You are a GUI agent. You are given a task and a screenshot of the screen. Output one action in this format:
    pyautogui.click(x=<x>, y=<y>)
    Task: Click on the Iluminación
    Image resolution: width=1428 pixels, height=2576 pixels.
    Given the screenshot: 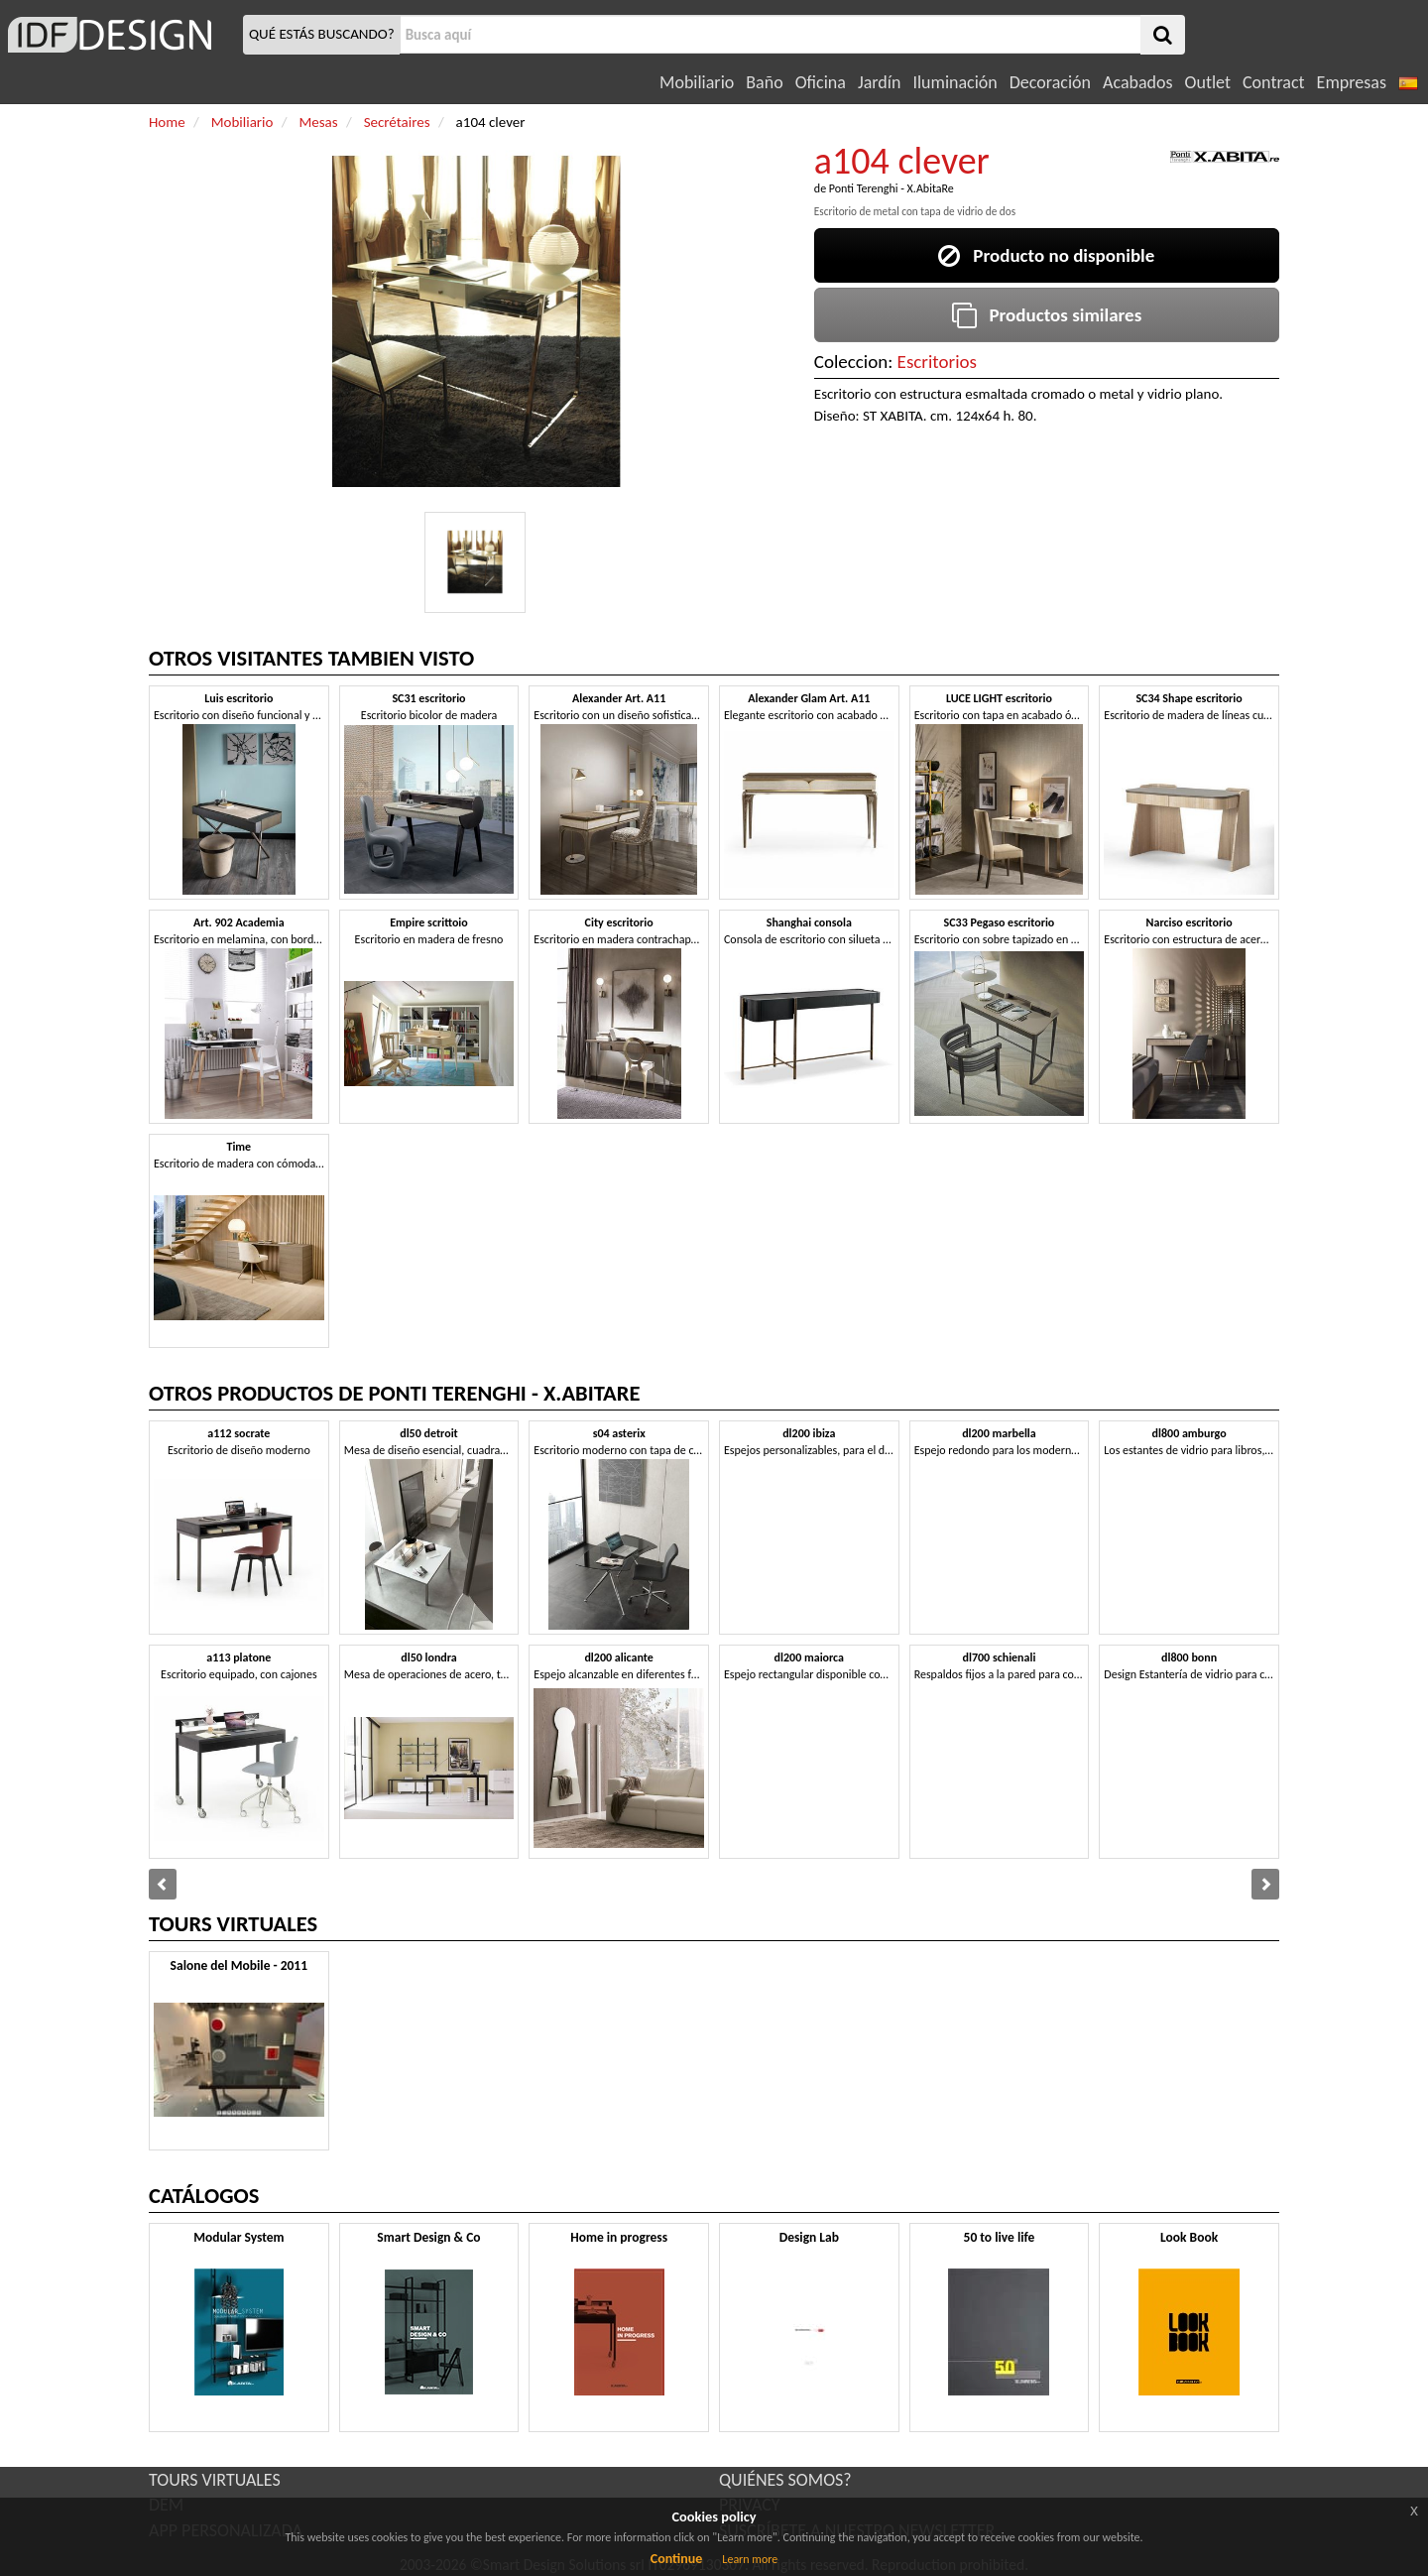 What is the action you would take?
    pyautogui.click(x=954, y=82)
    